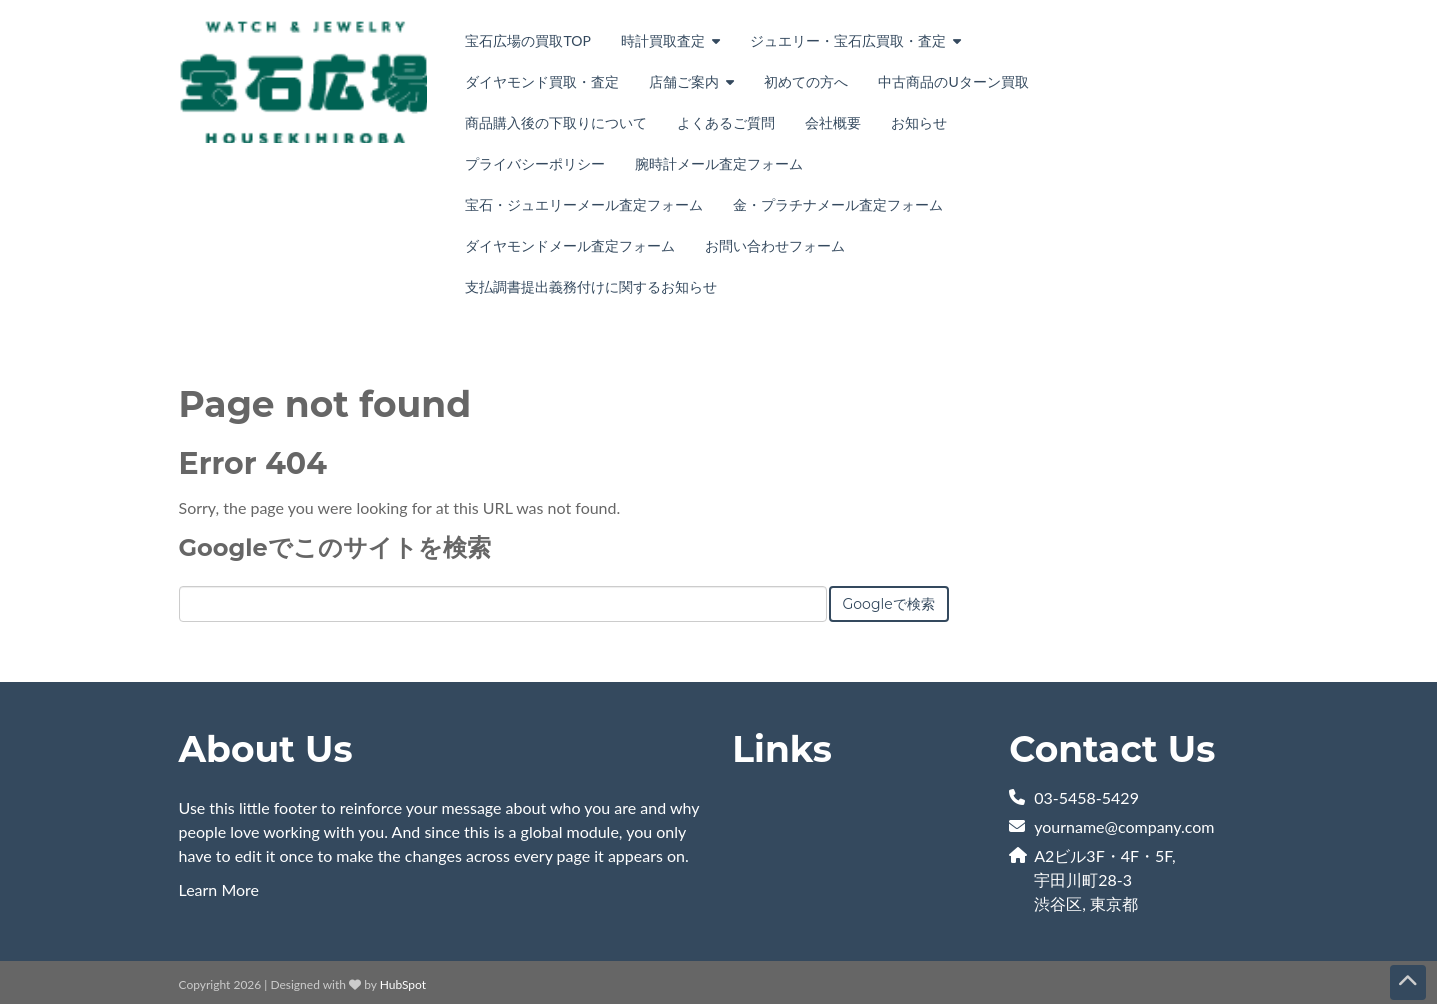 Image resolution: width=1437 pixels, height=1005 pixels. What do you see at coordinates (719, 163) in the screenshot?
I see `腕時計メール査定フォーム [menuitem]` at bounding box center [719, 163].